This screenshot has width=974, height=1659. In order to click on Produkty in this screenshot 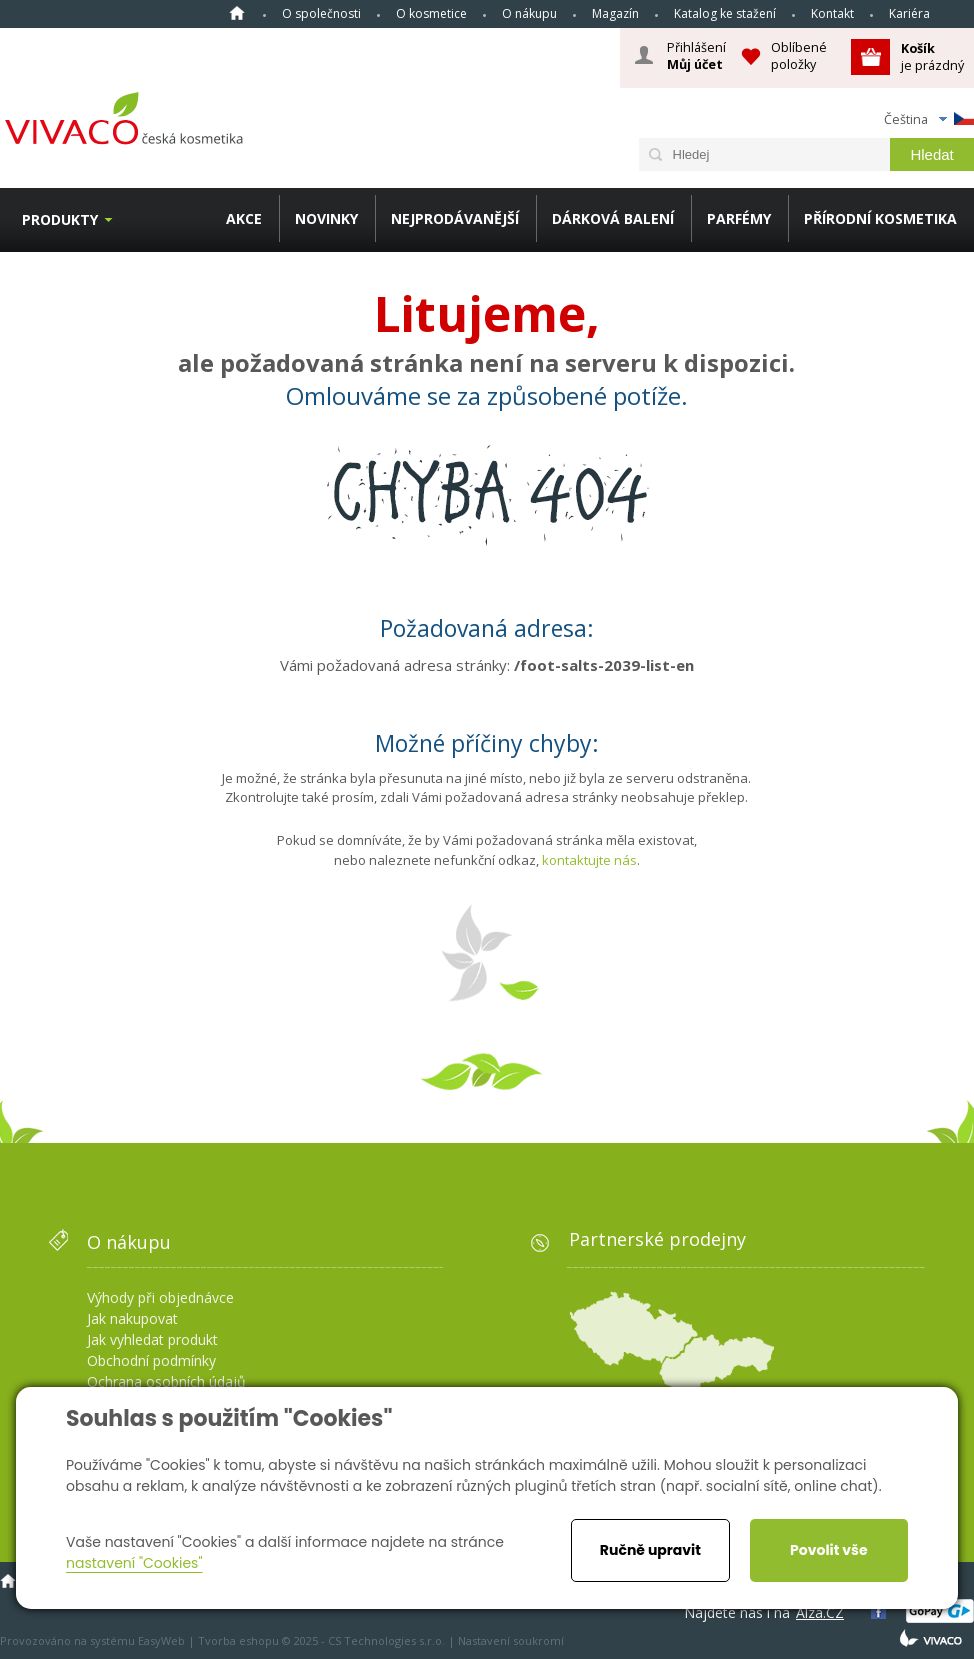, I will do `click(60, 219)`.